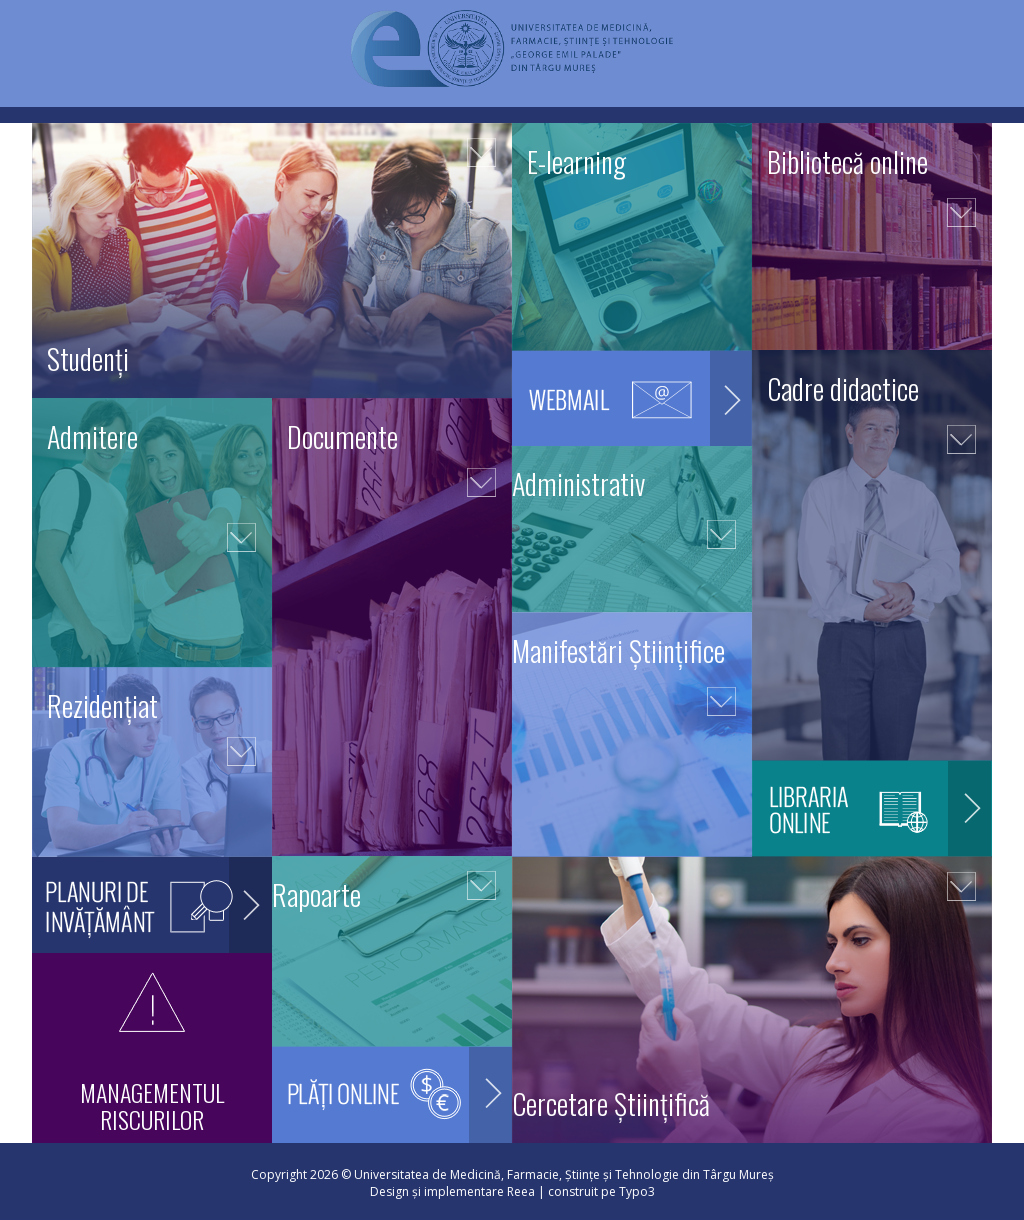 Image resolution: width=1024 pixels, height=1220 pixels. I want to click on Planuri de invățământ, so click(152, 924).